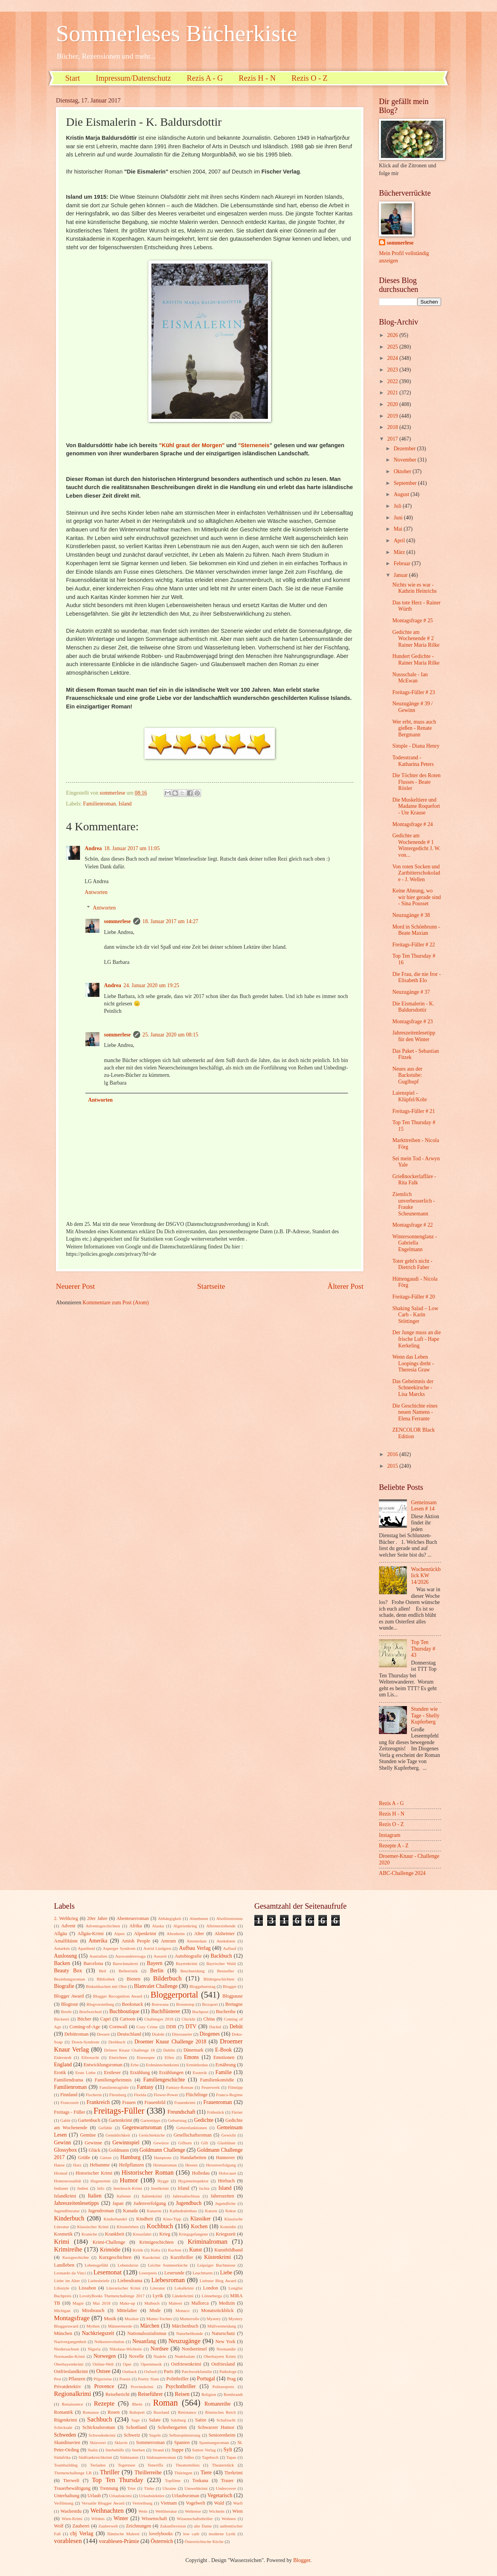 The width and height of the screenshot is (497, 2576). Describe the element at coordinates (209, 2394) in the screenshot. I see `Religion` at that location.